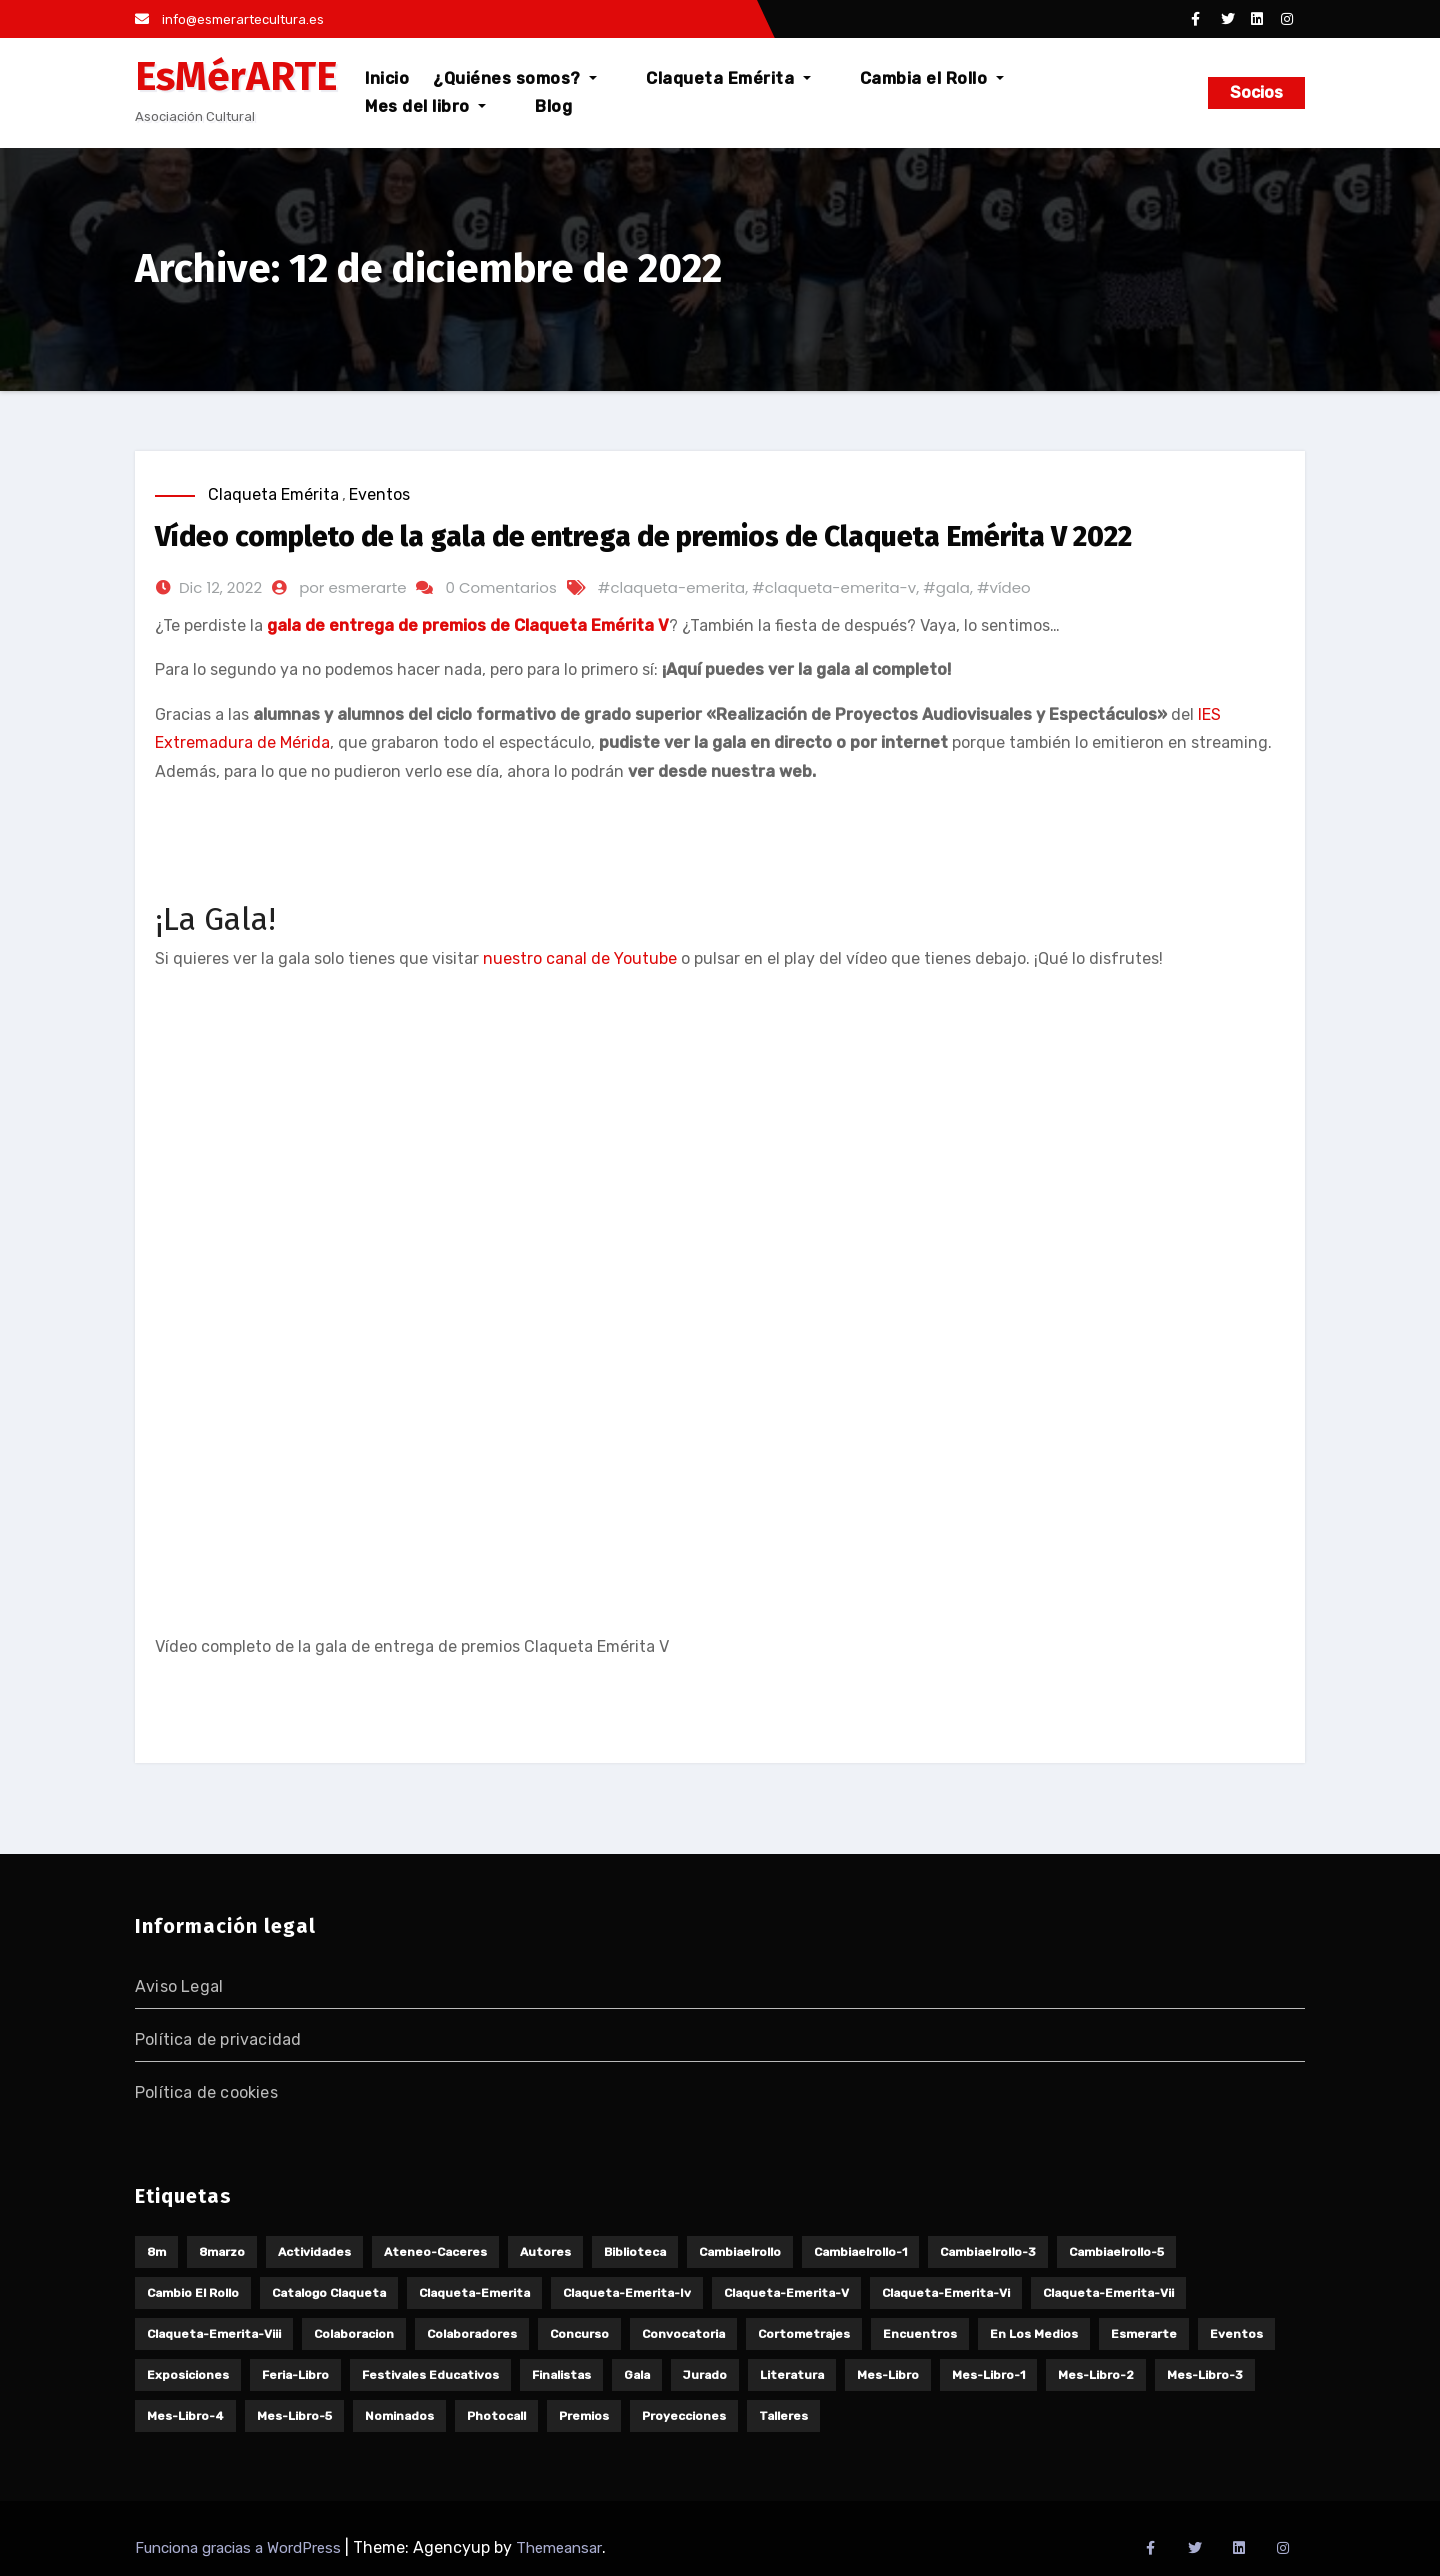 Image resolution: width=1440 pixels, height=2576 pixels. Describe the element at coordinates (379, 494) in the screenshot. I see `Eventos` at that location.